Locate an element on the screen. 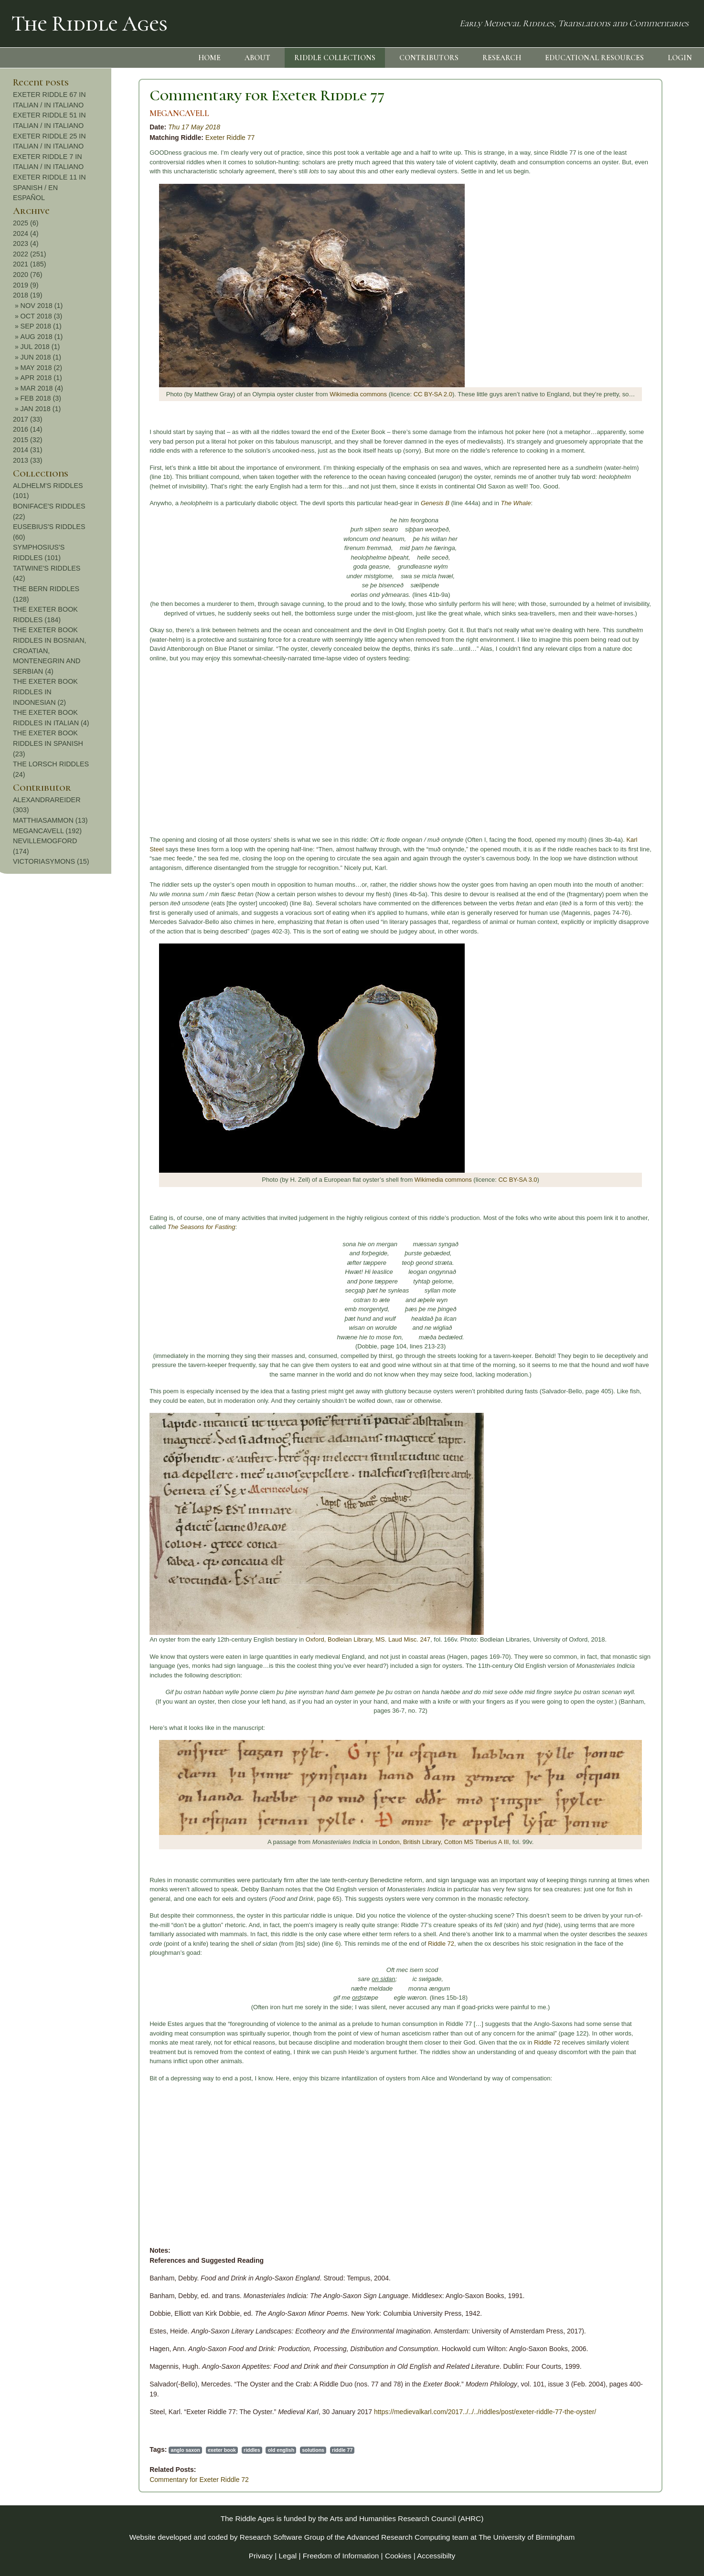  MEGANCAVELL is located at coordinates (61, 113).